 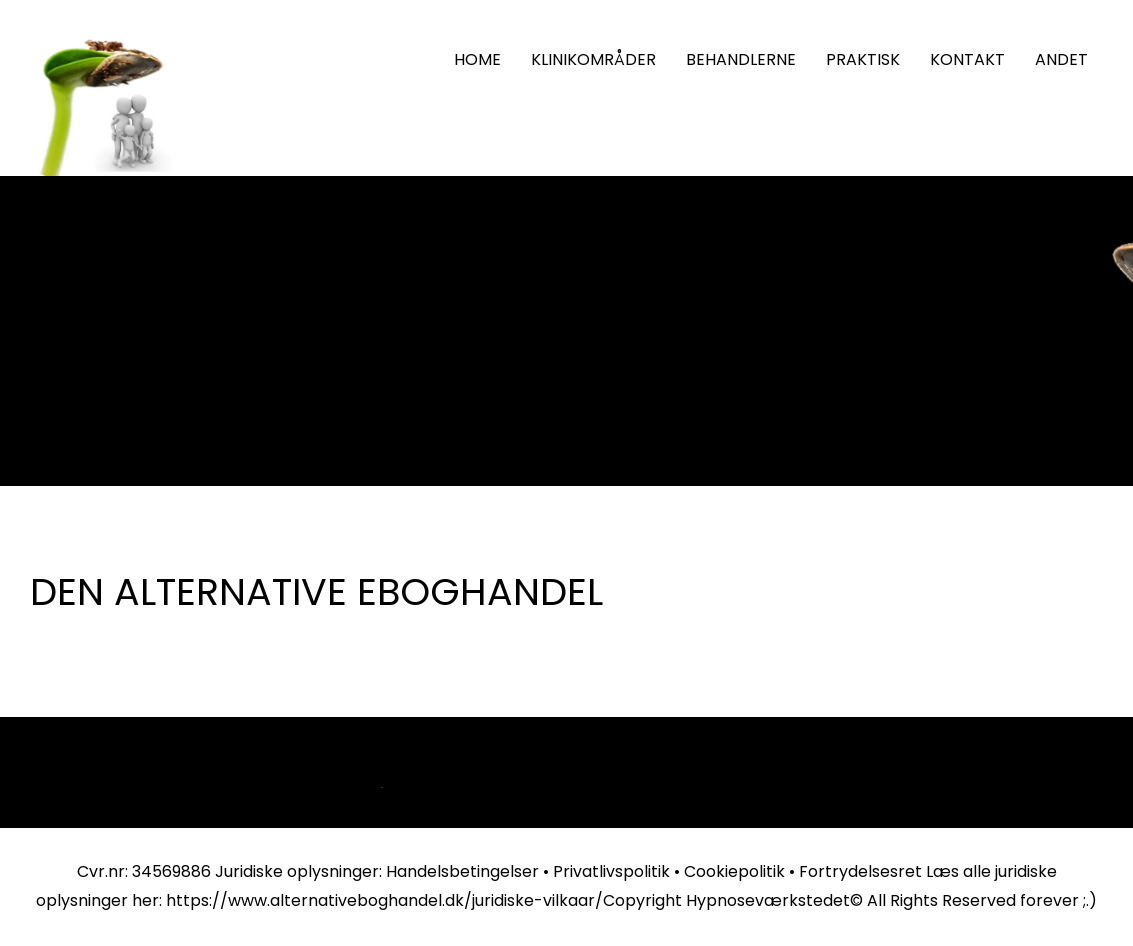 I want to click on KLINIKOMRÅDER, so click(x=593, y=59).